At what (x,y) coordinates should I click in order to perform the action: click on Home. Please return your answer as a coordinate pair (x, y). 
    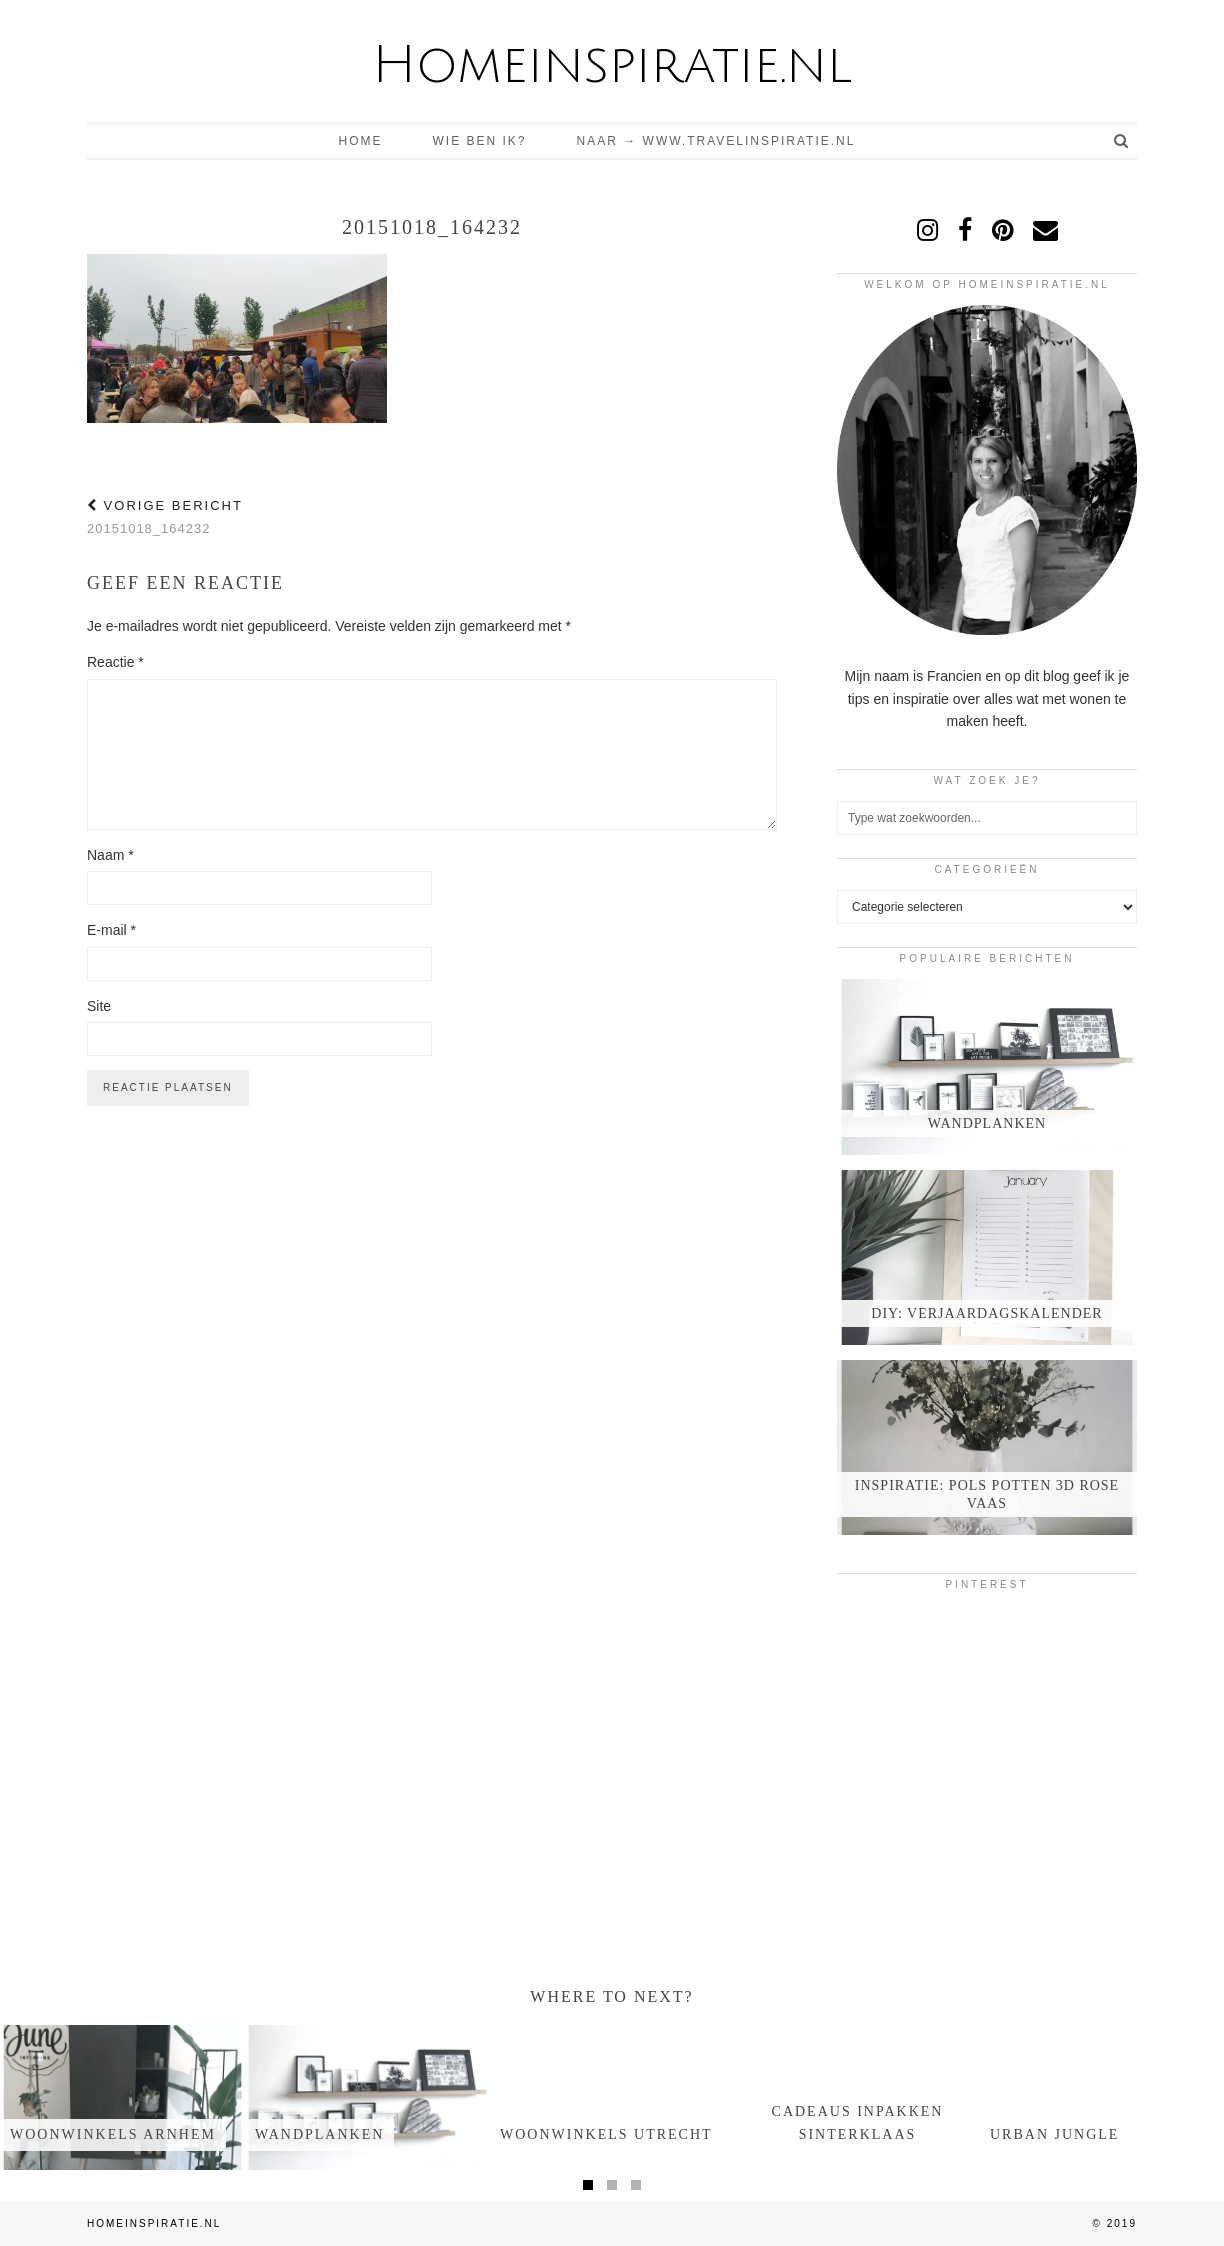
    Looking at the image, I should click on (361, 141).